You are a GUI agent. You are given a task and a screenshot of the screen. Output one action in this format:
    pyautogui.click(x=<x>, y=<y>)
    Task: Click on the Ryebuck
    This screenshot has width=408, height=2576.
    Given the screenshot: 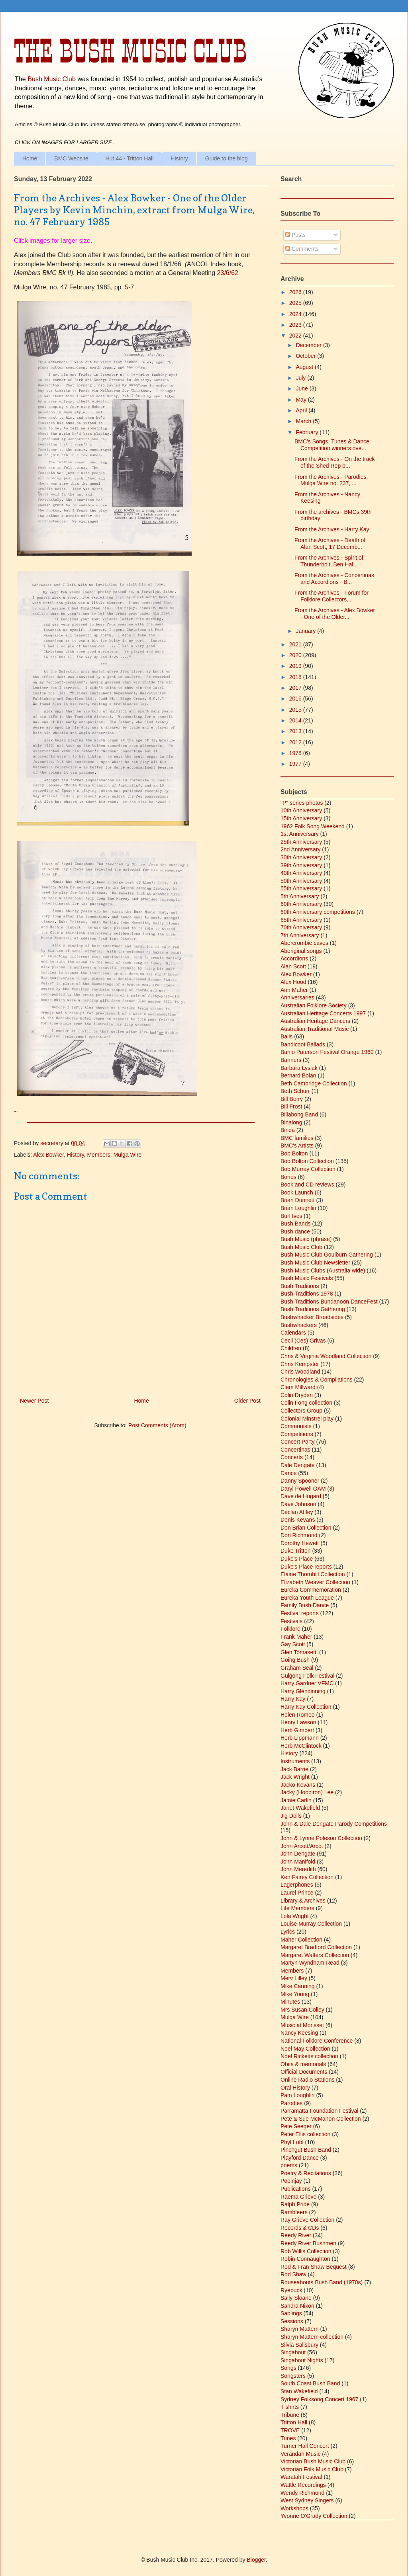 What is the action you would take?
    pyautogui.click(x=291, y=2290)
    